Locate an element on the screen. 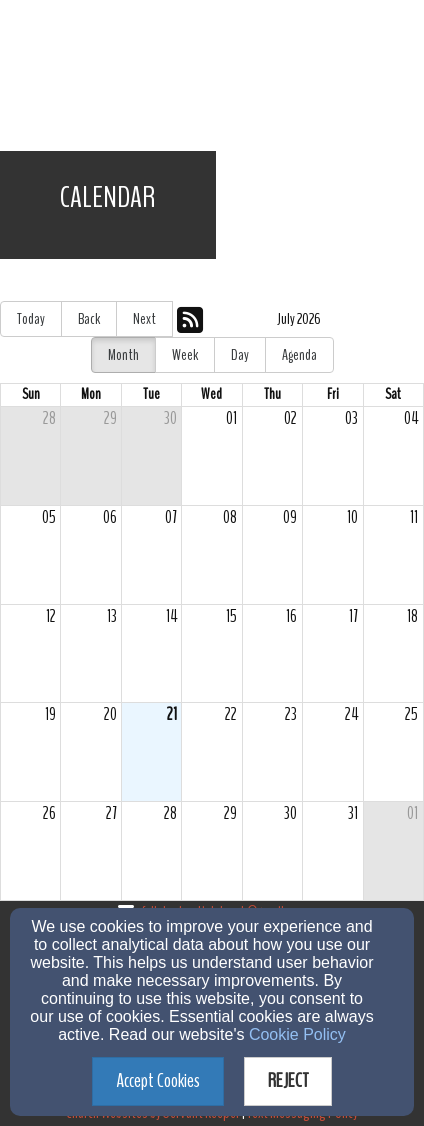 The width and height of the screenshot is (424, 1126). 30 [cell] is located at coordinates (170, 418).